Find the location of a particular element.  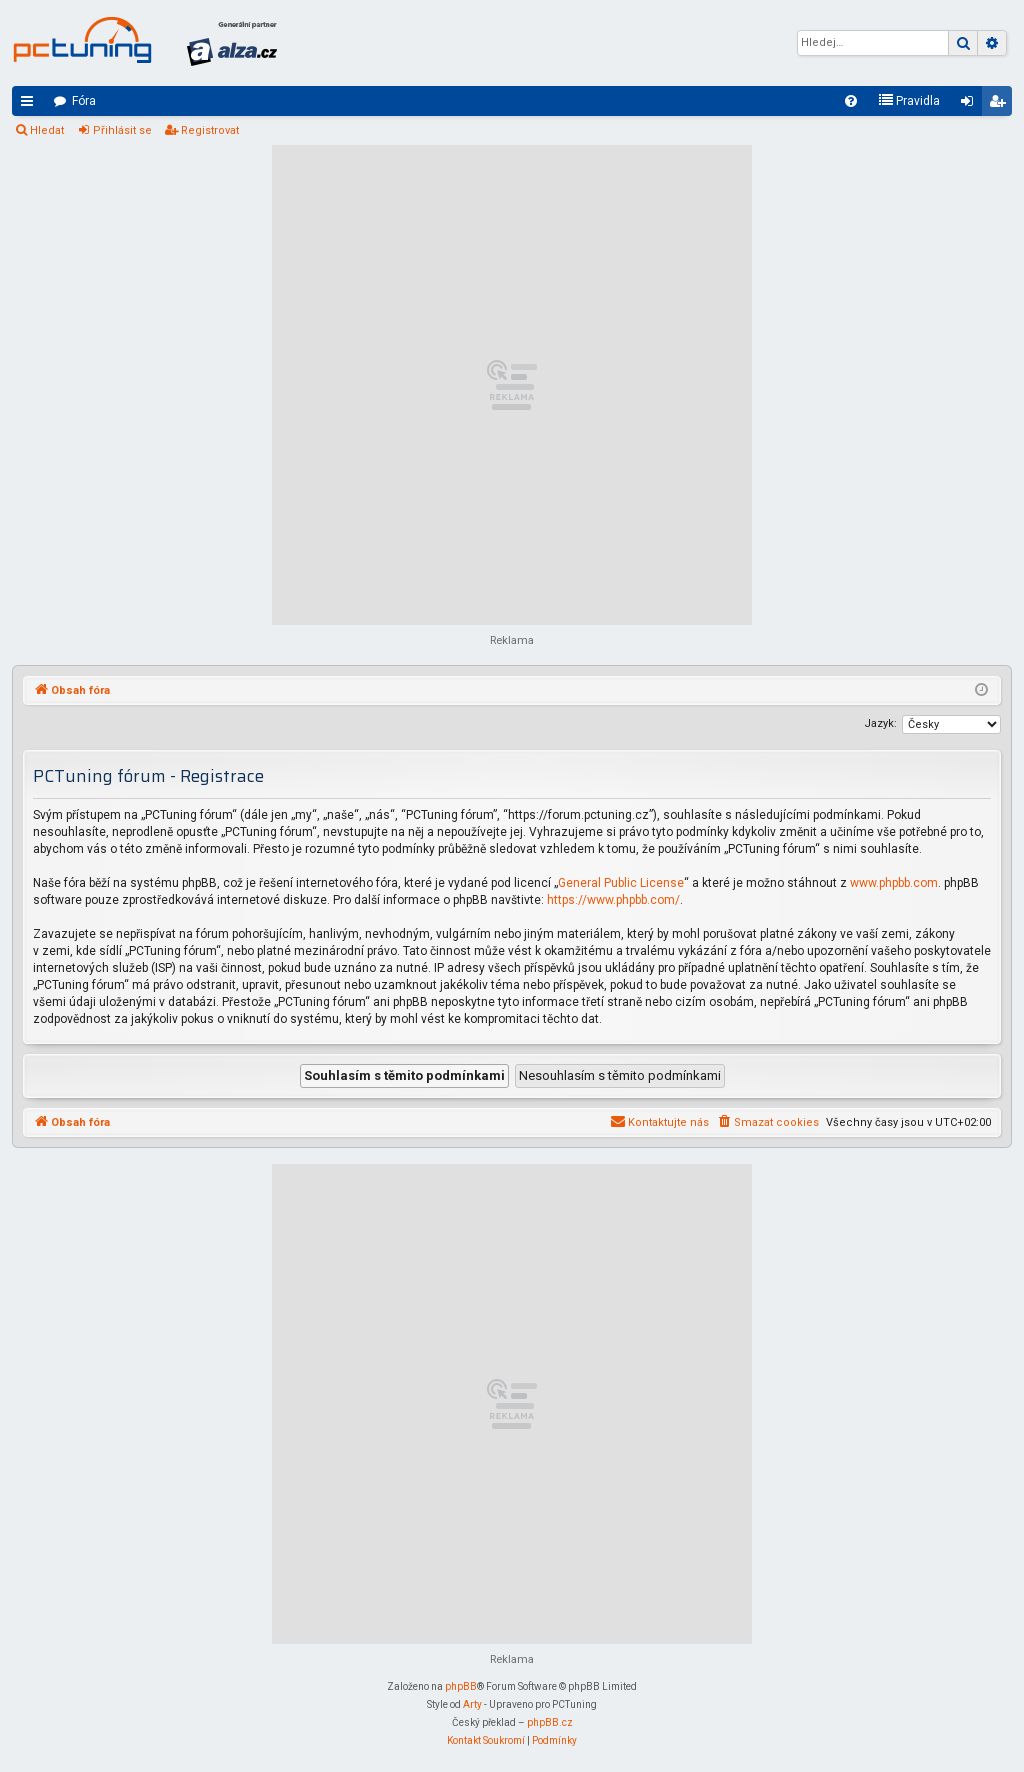

Fóra is located at coordinates (84, 101).